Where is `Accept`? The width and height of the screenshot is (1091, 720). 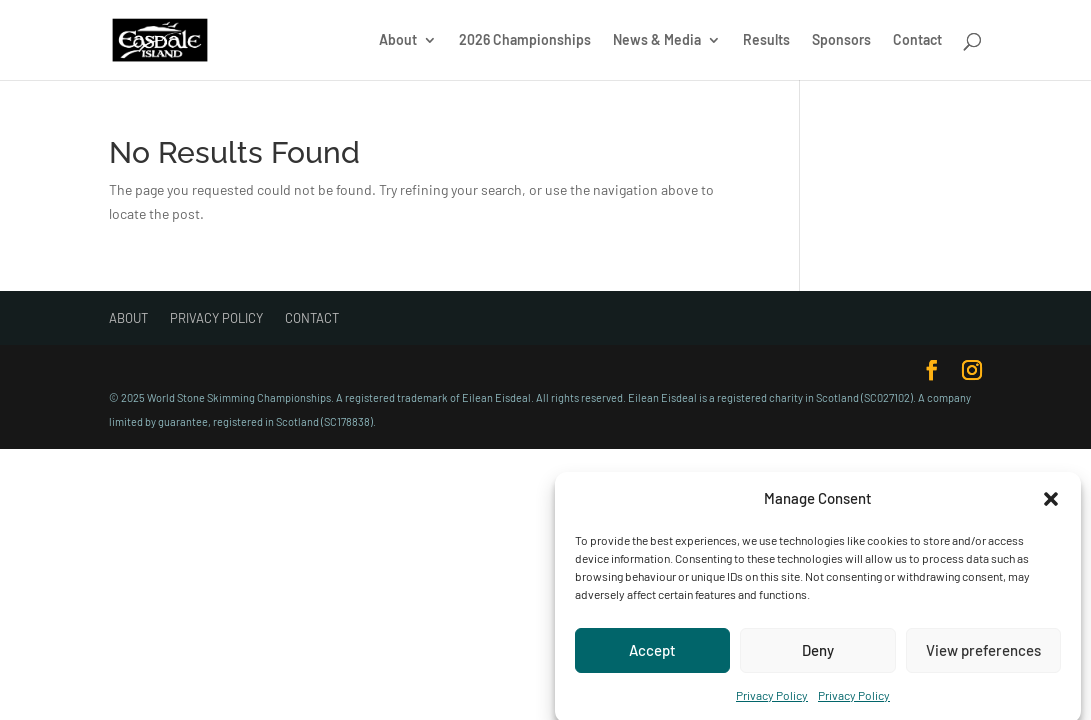 Accept is located at coordinates (652, 656).